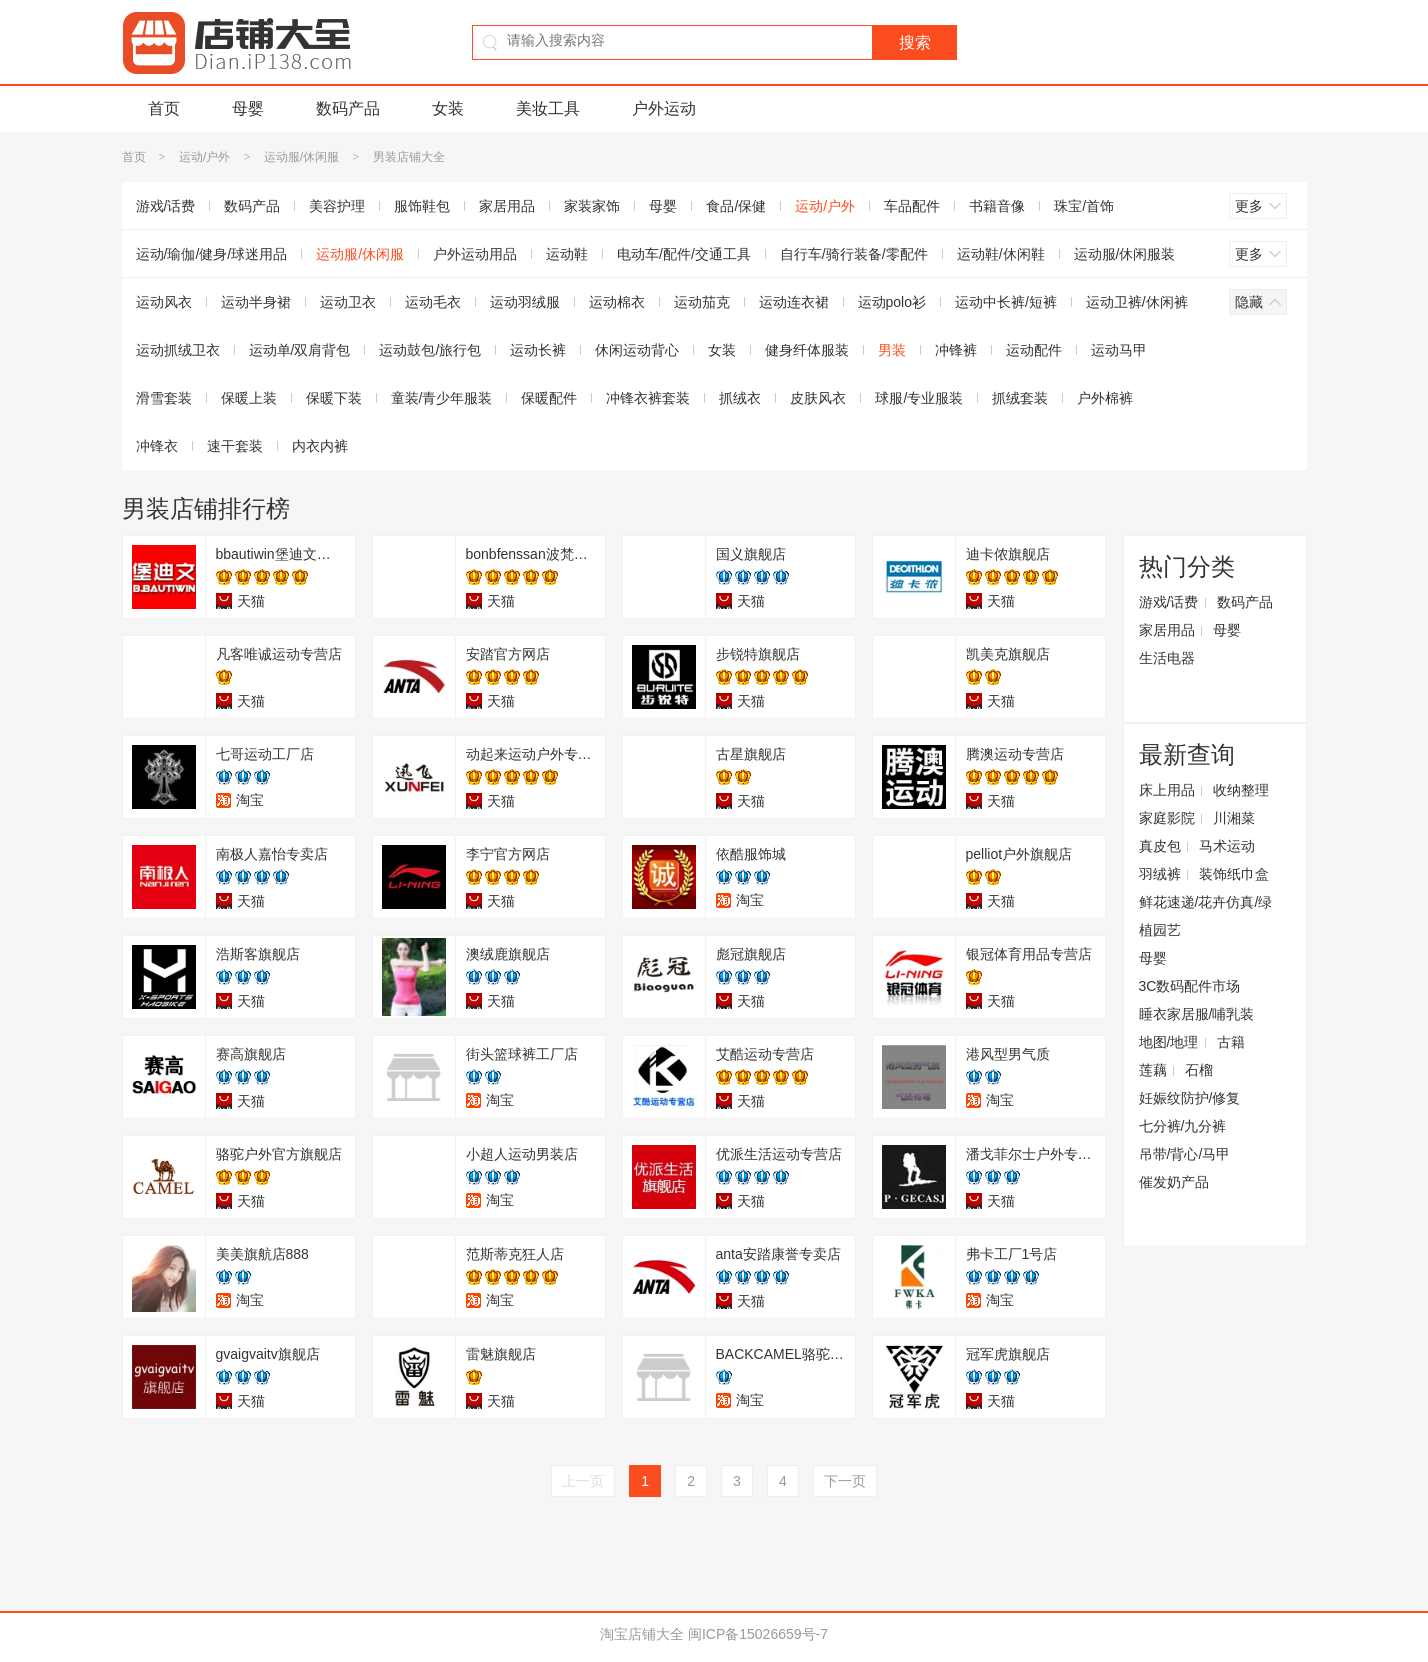 Image resolution: width=1428 pixels, height=1662 pixels. What do you see at coordinates (256, 302) in the screenshot?
I see `运动半身裙` at bounding box center [256, 302].